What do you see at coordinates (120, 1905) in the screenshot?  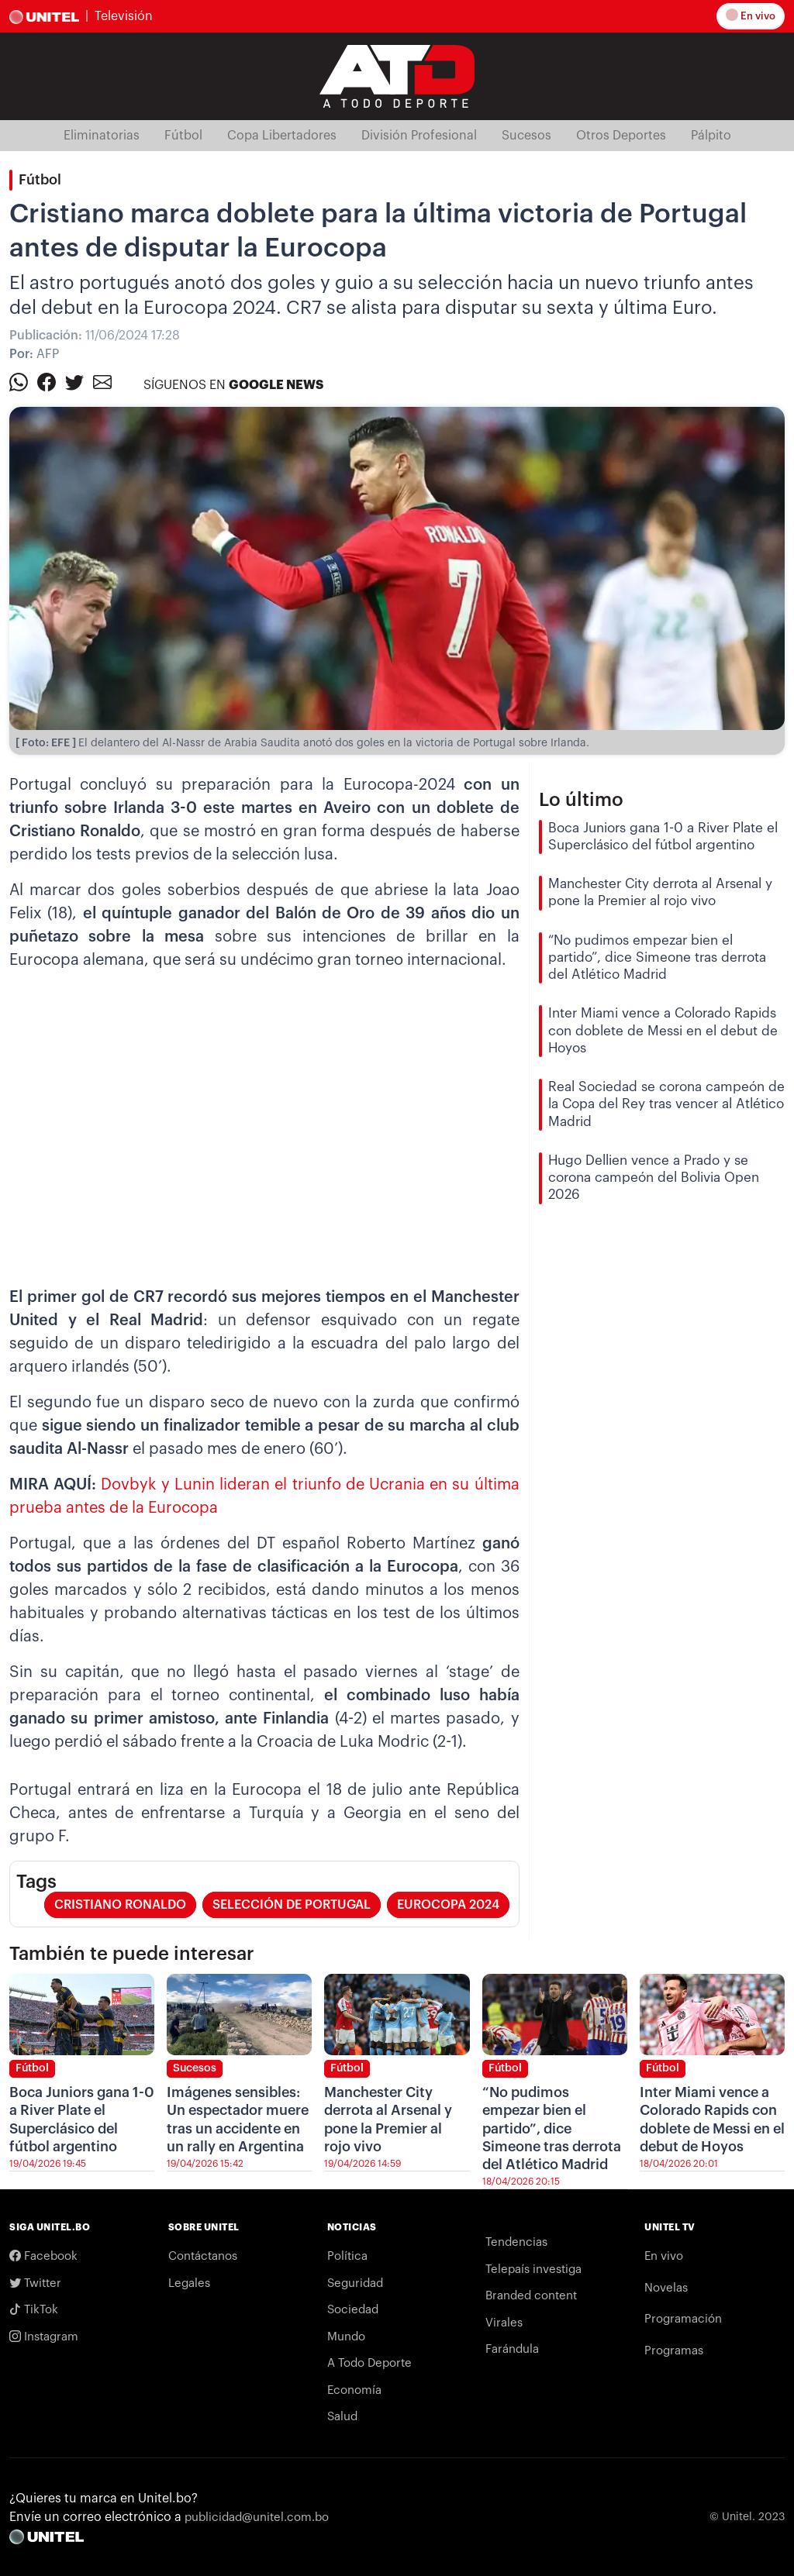 I see `cristiano ronaldo` at bounding box center [120, 1905].